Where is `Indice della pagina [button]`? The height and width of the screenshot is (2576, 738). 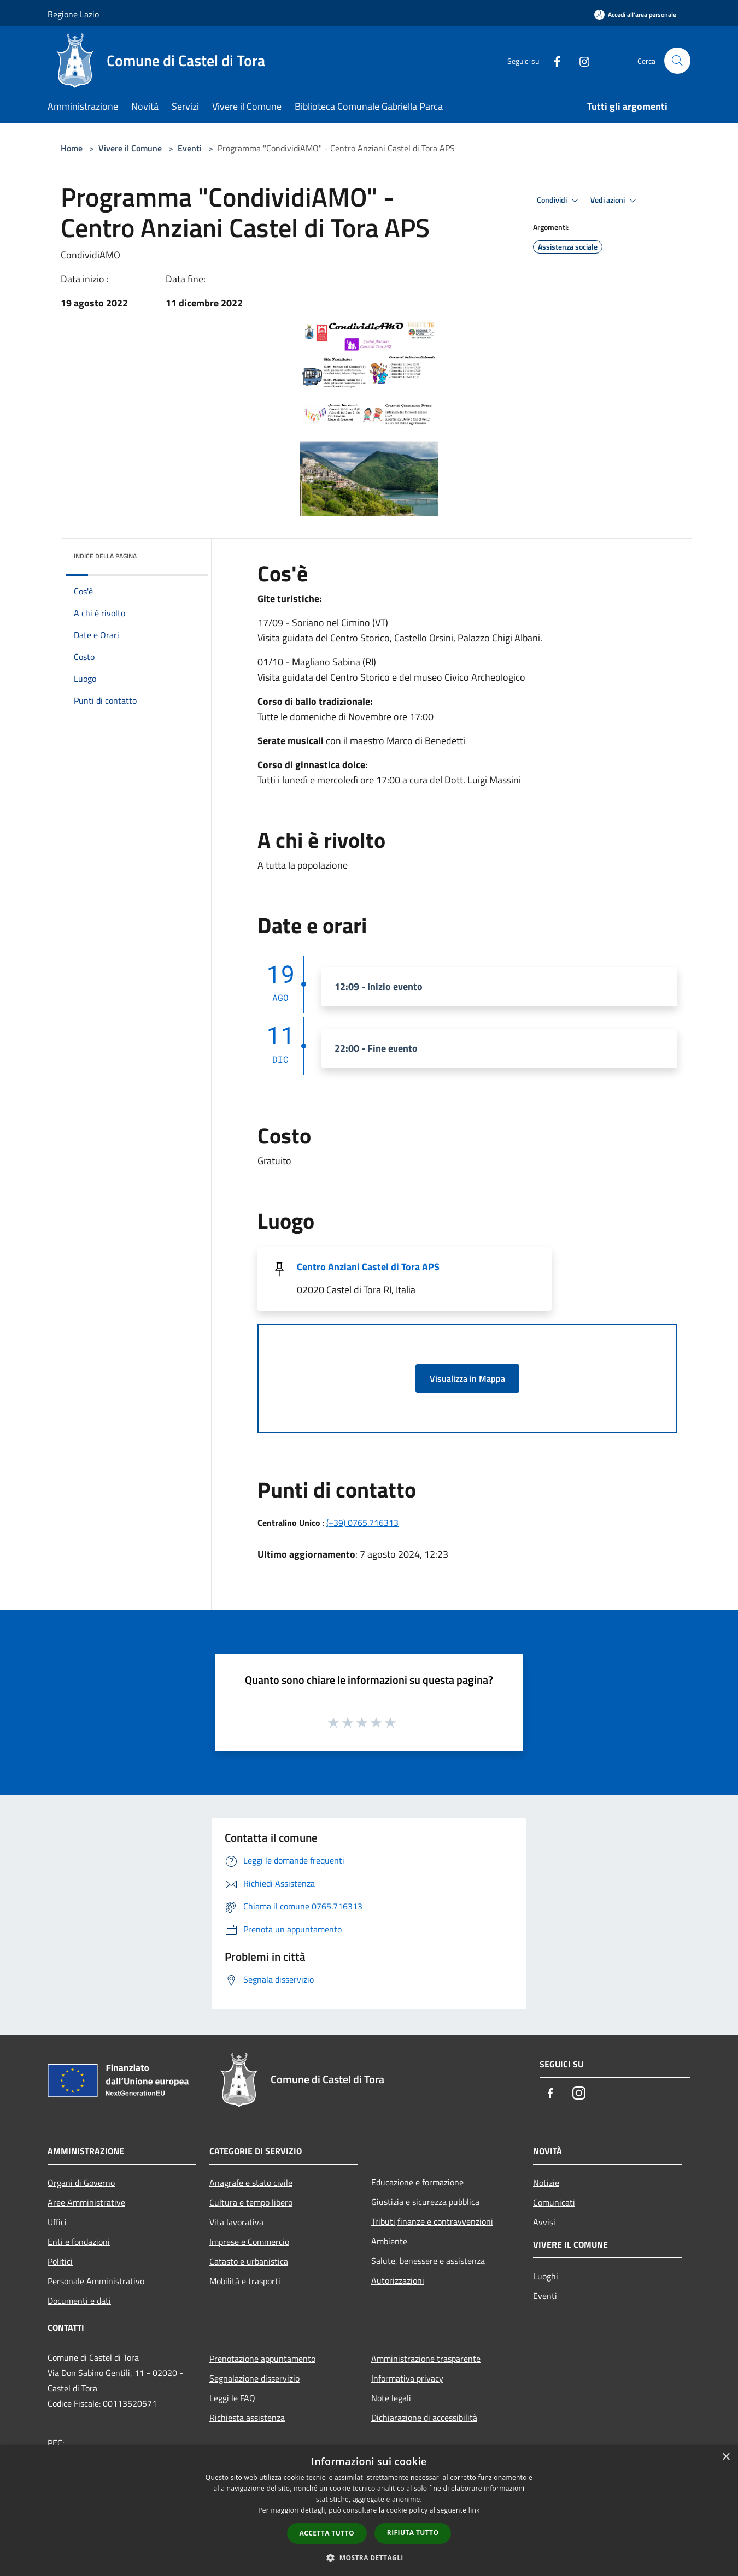 Indice della pagina [button] is located at coordinates (105, 556).